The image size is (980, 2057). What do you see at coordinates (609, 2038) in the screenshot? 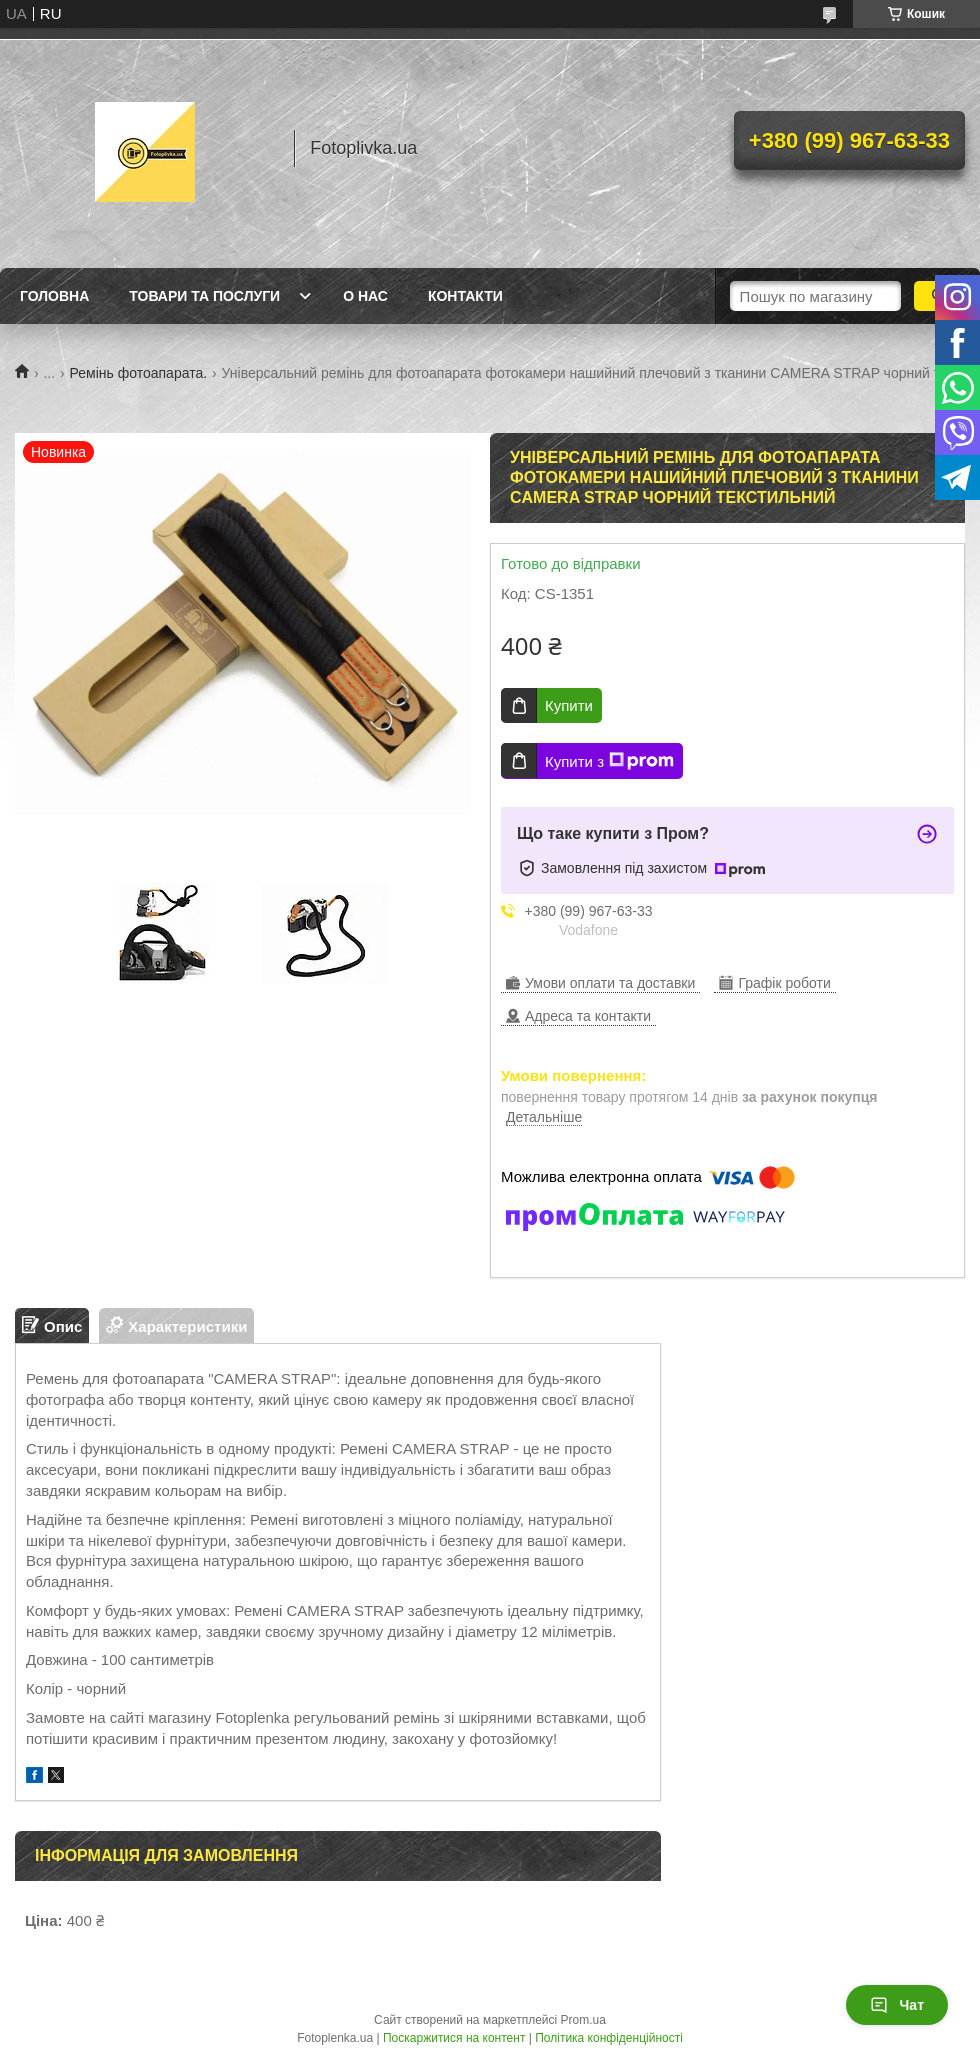
I see `Політика конфіденційності` at bounding box center [609, 2038].